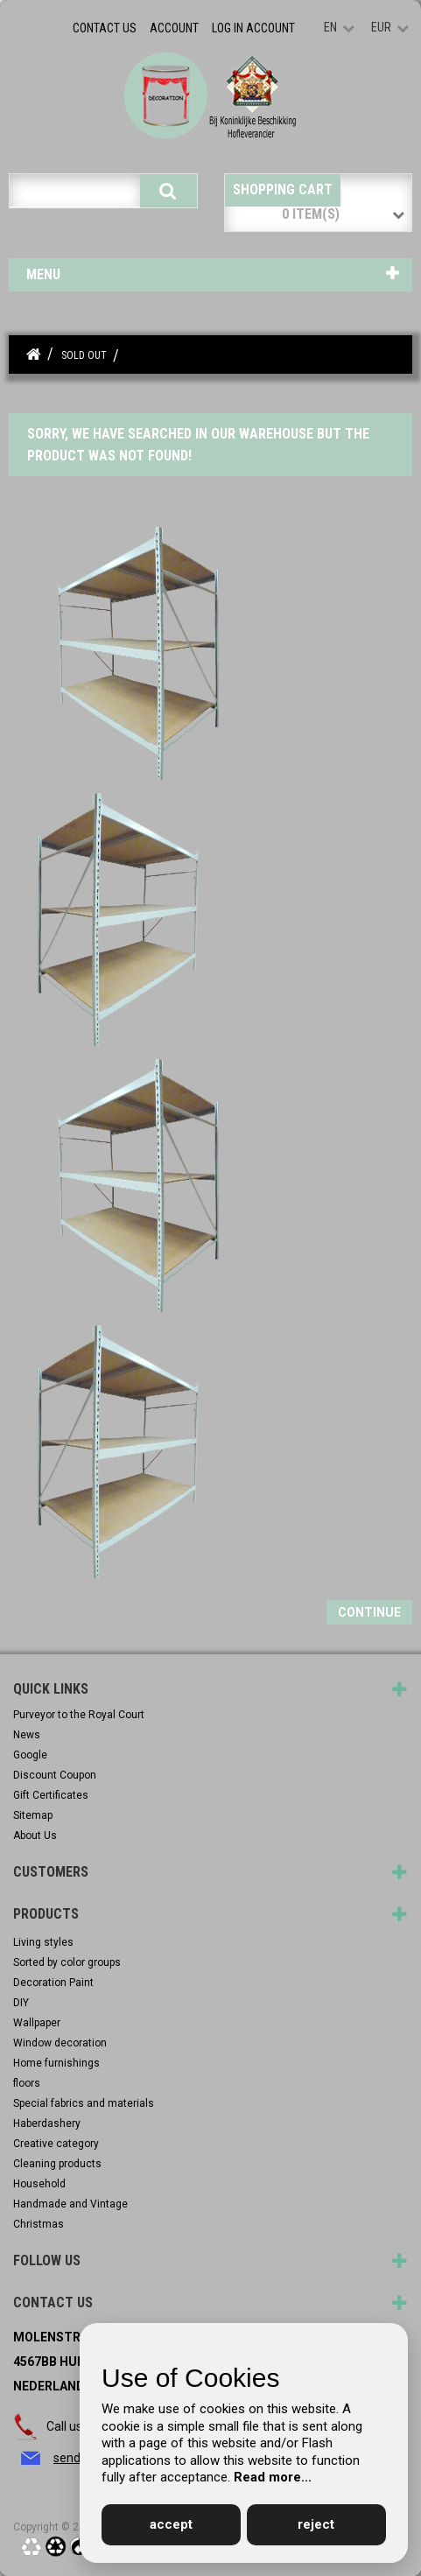  I want to click on Window decoration, so click(60, 2043).